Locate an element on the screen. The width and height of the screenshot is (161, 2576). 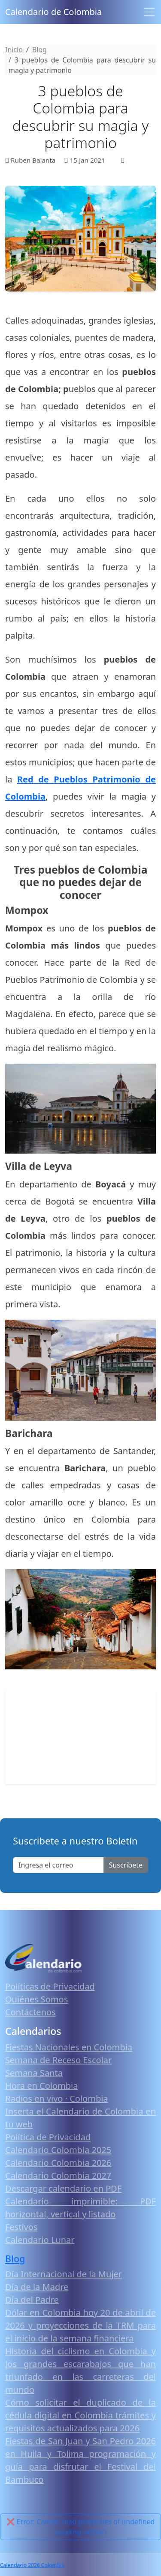
Blog is located at coordinates (15, 2258).